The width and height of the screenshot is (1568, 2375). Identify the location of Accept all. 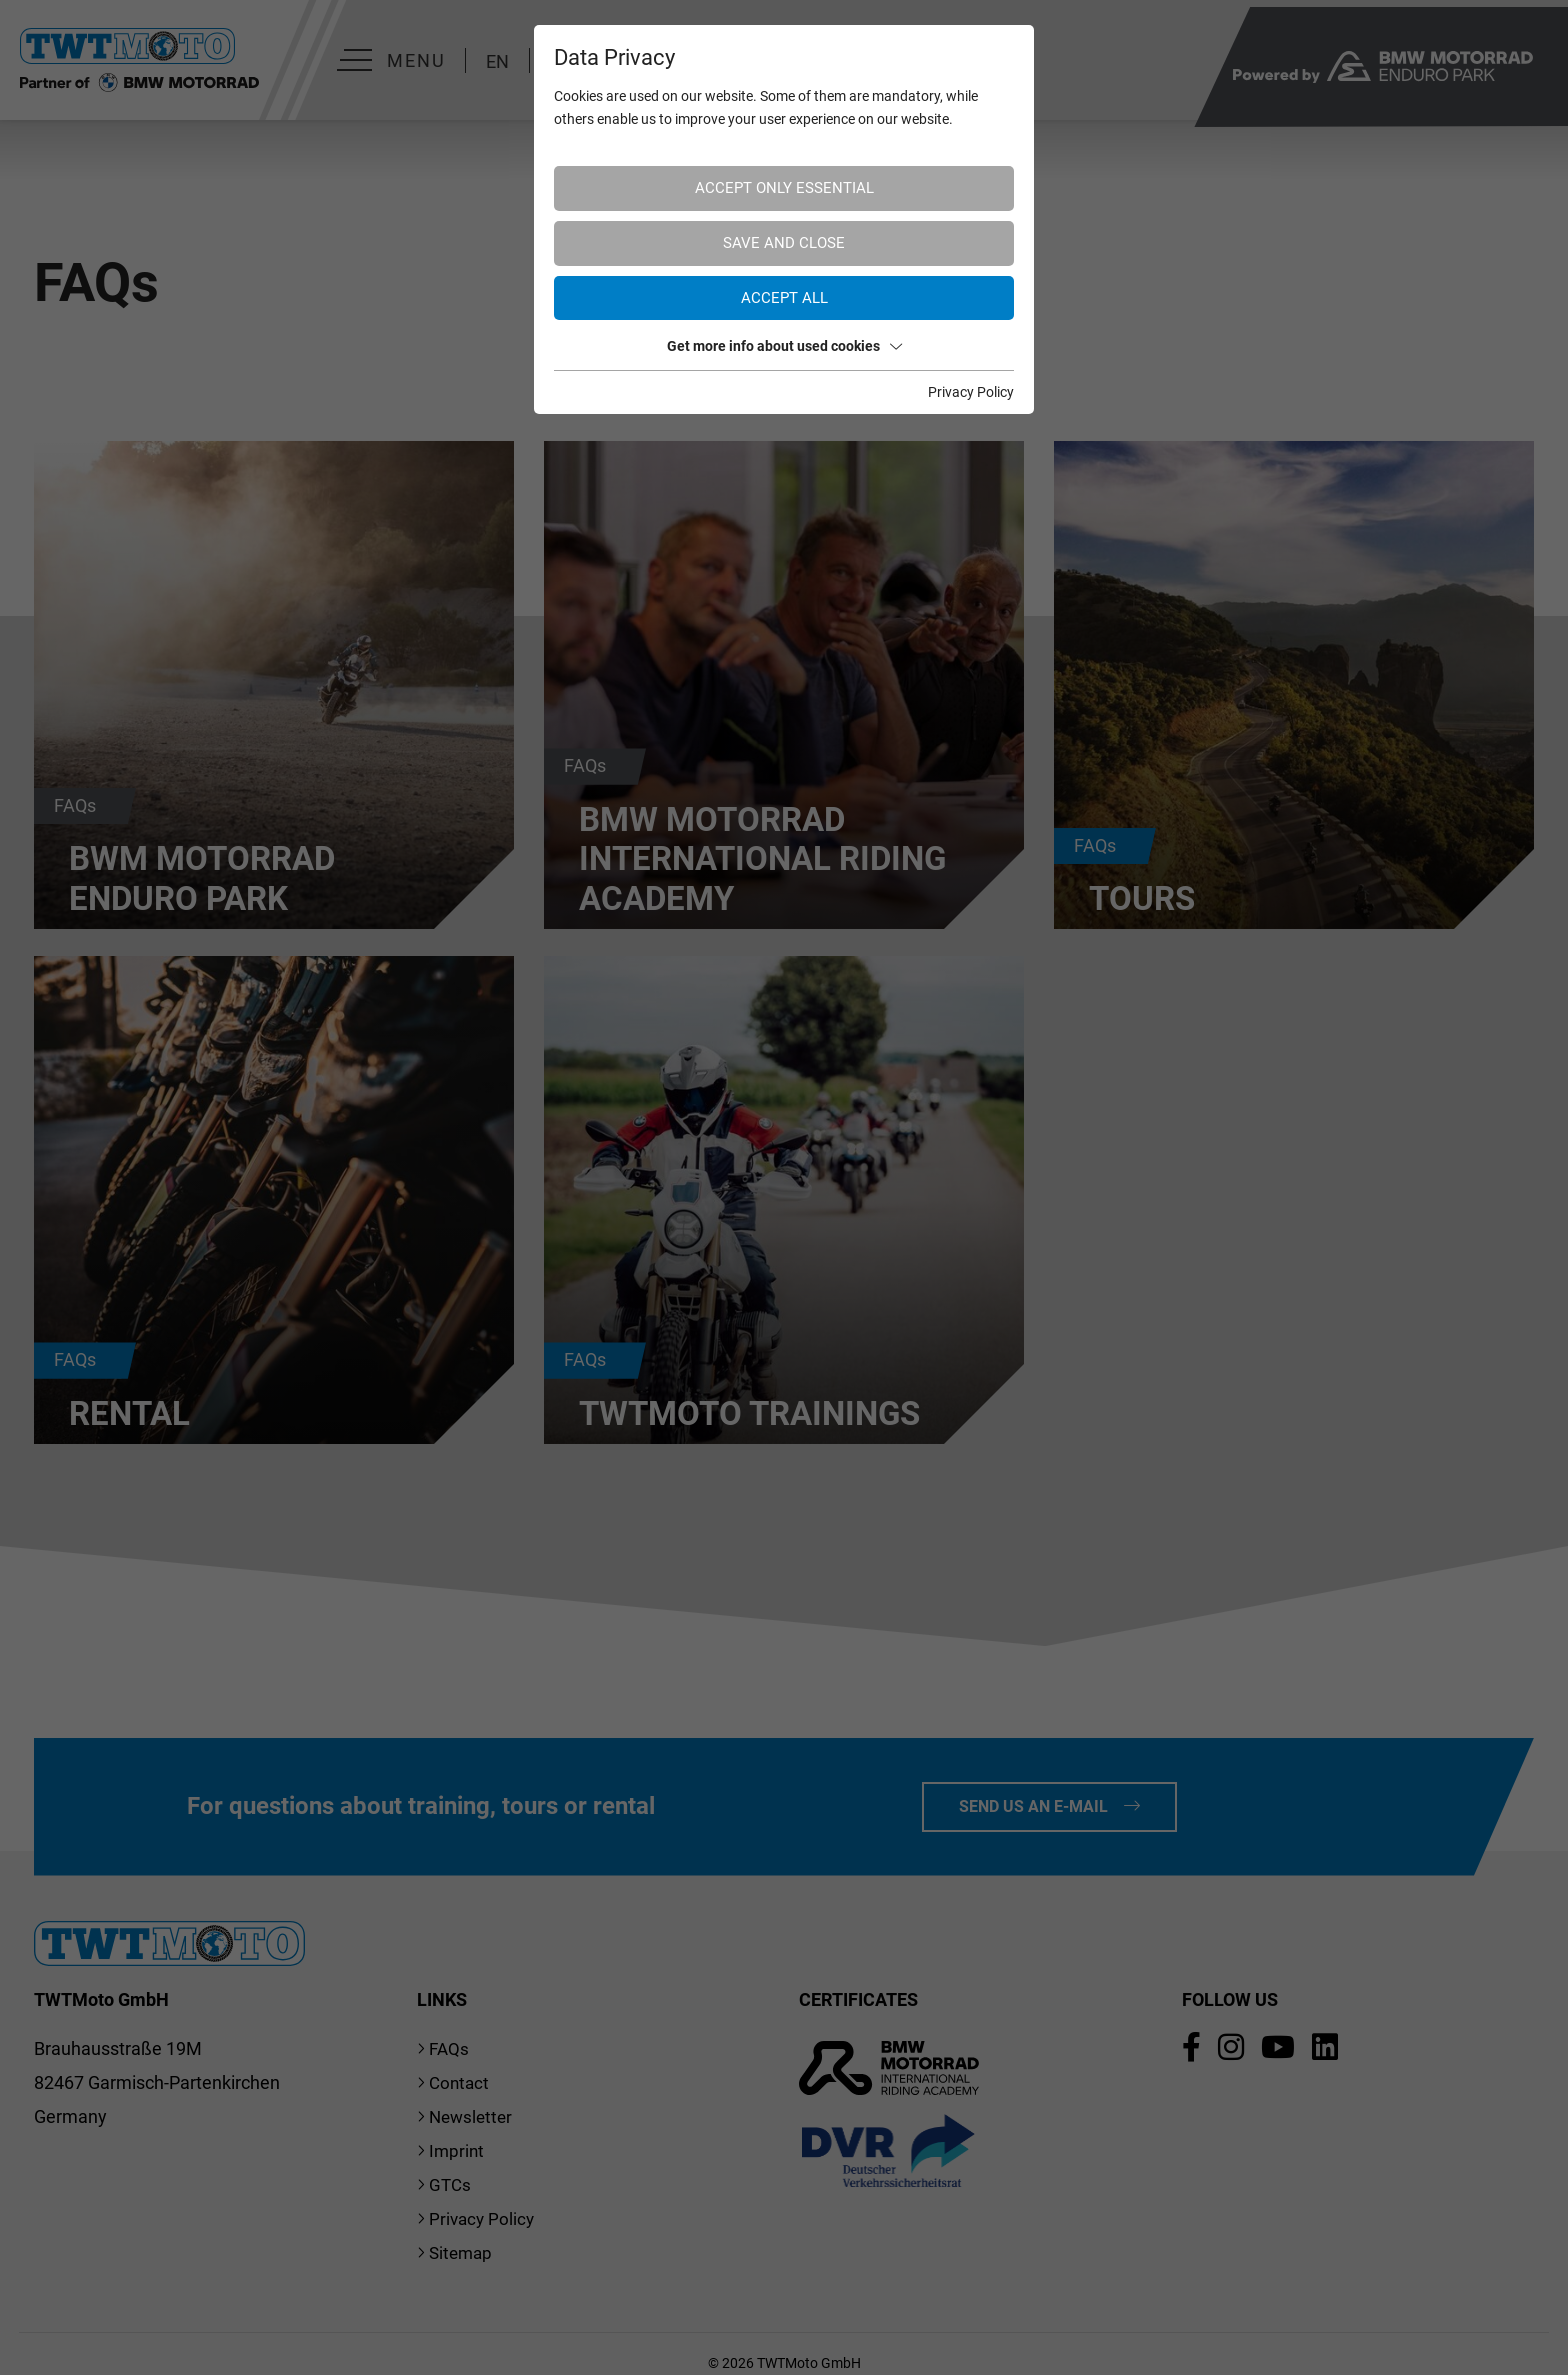
(784, 298).